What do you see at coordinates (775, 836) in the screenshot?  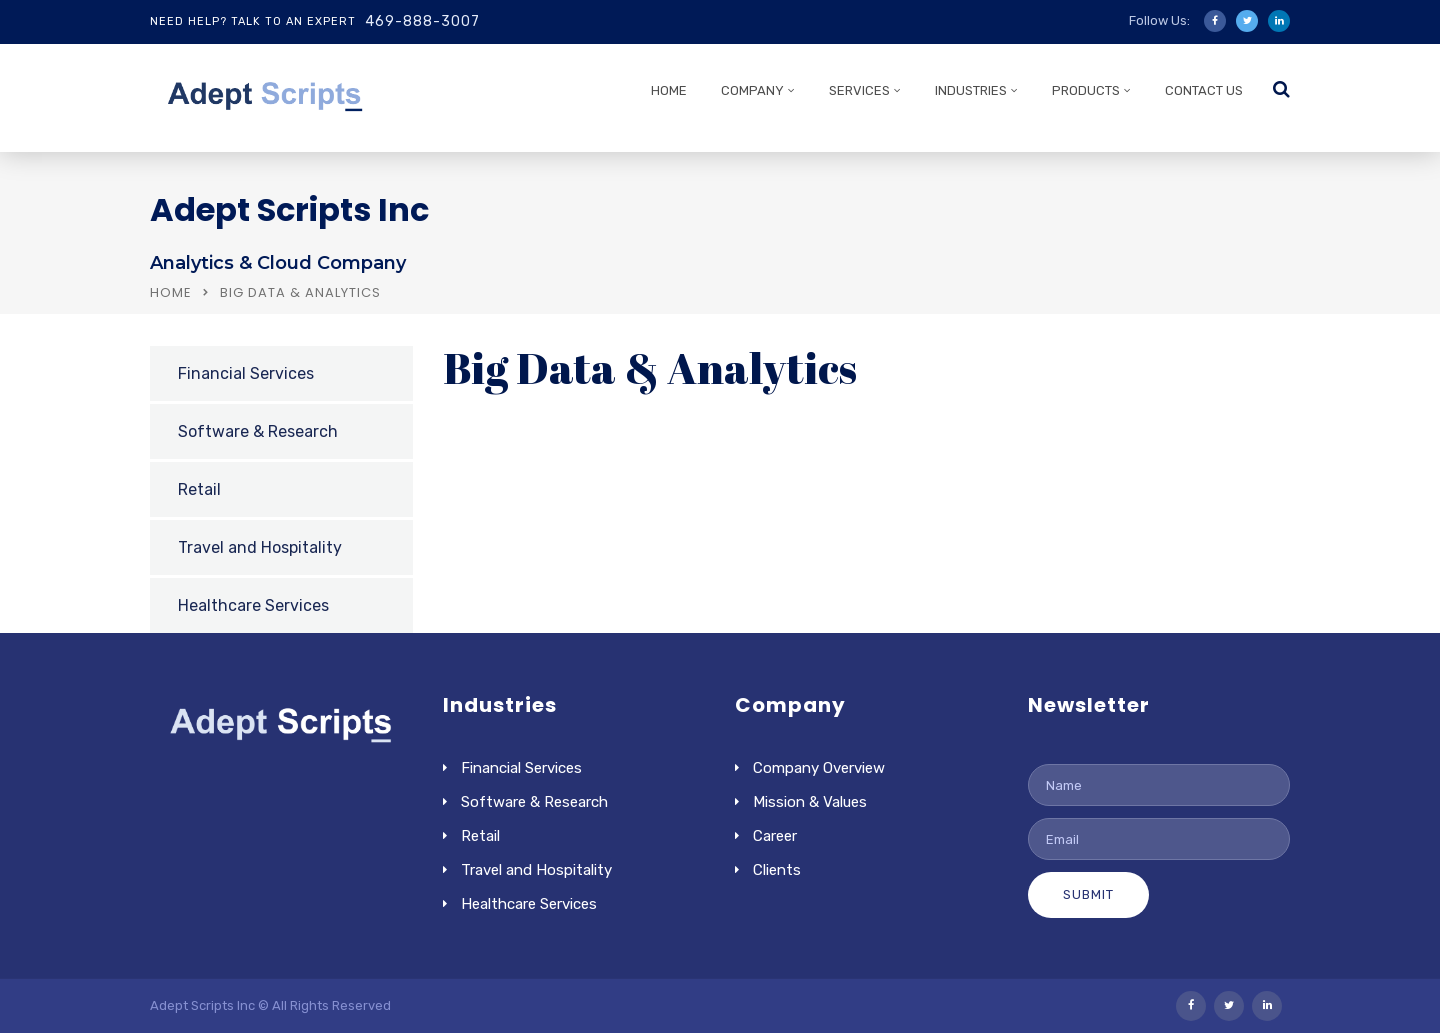 I see `Career` at bounding box center [775, 836].